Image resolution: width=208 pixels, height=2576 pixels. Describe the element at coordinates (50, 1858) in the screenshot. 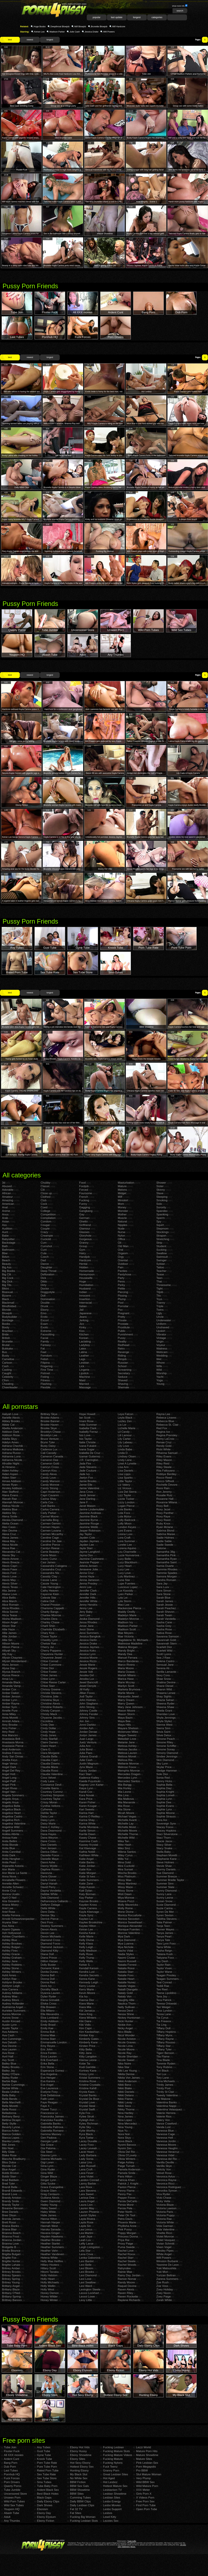

I see `Danielle Maye` at that location.